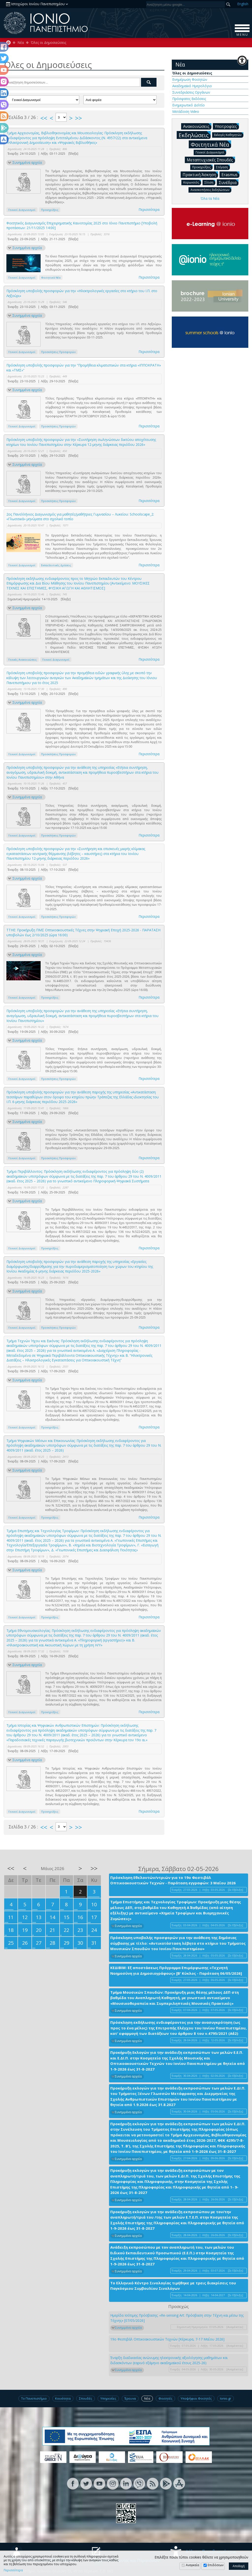 The width and height of the screenshot is (252, 2576). Describe the element at coordinates (176, 1970) in the screenshot. I see `ΚΕΔΙΒΙΜ: Εξ αποστάσεως Πρόγραμμα Επιμόρφωσης «Τεχνητή Νοημοσύνη για Δημοσιογράφους» [Β' Κύκλος - Παράταση 06/05/2026]` at that location.